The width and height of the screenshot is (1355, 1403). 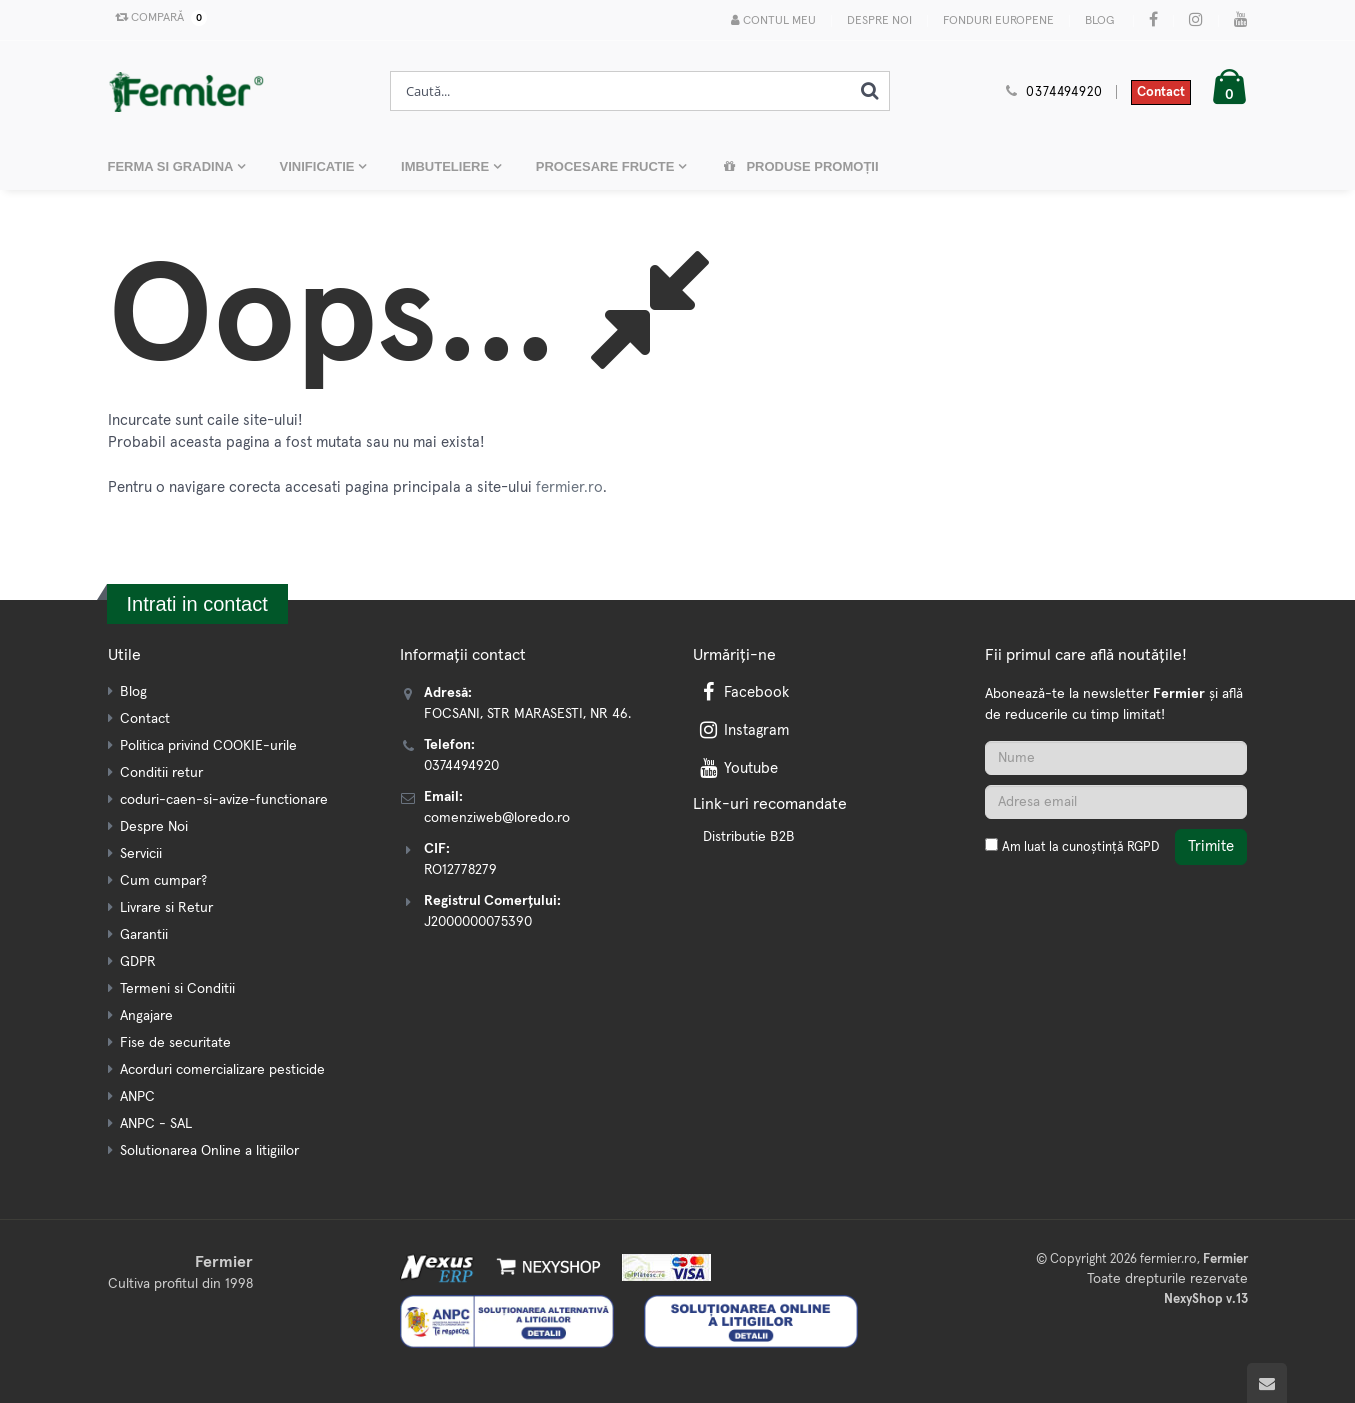 I want to click on Despre Noi, so click(x=879, y=21).